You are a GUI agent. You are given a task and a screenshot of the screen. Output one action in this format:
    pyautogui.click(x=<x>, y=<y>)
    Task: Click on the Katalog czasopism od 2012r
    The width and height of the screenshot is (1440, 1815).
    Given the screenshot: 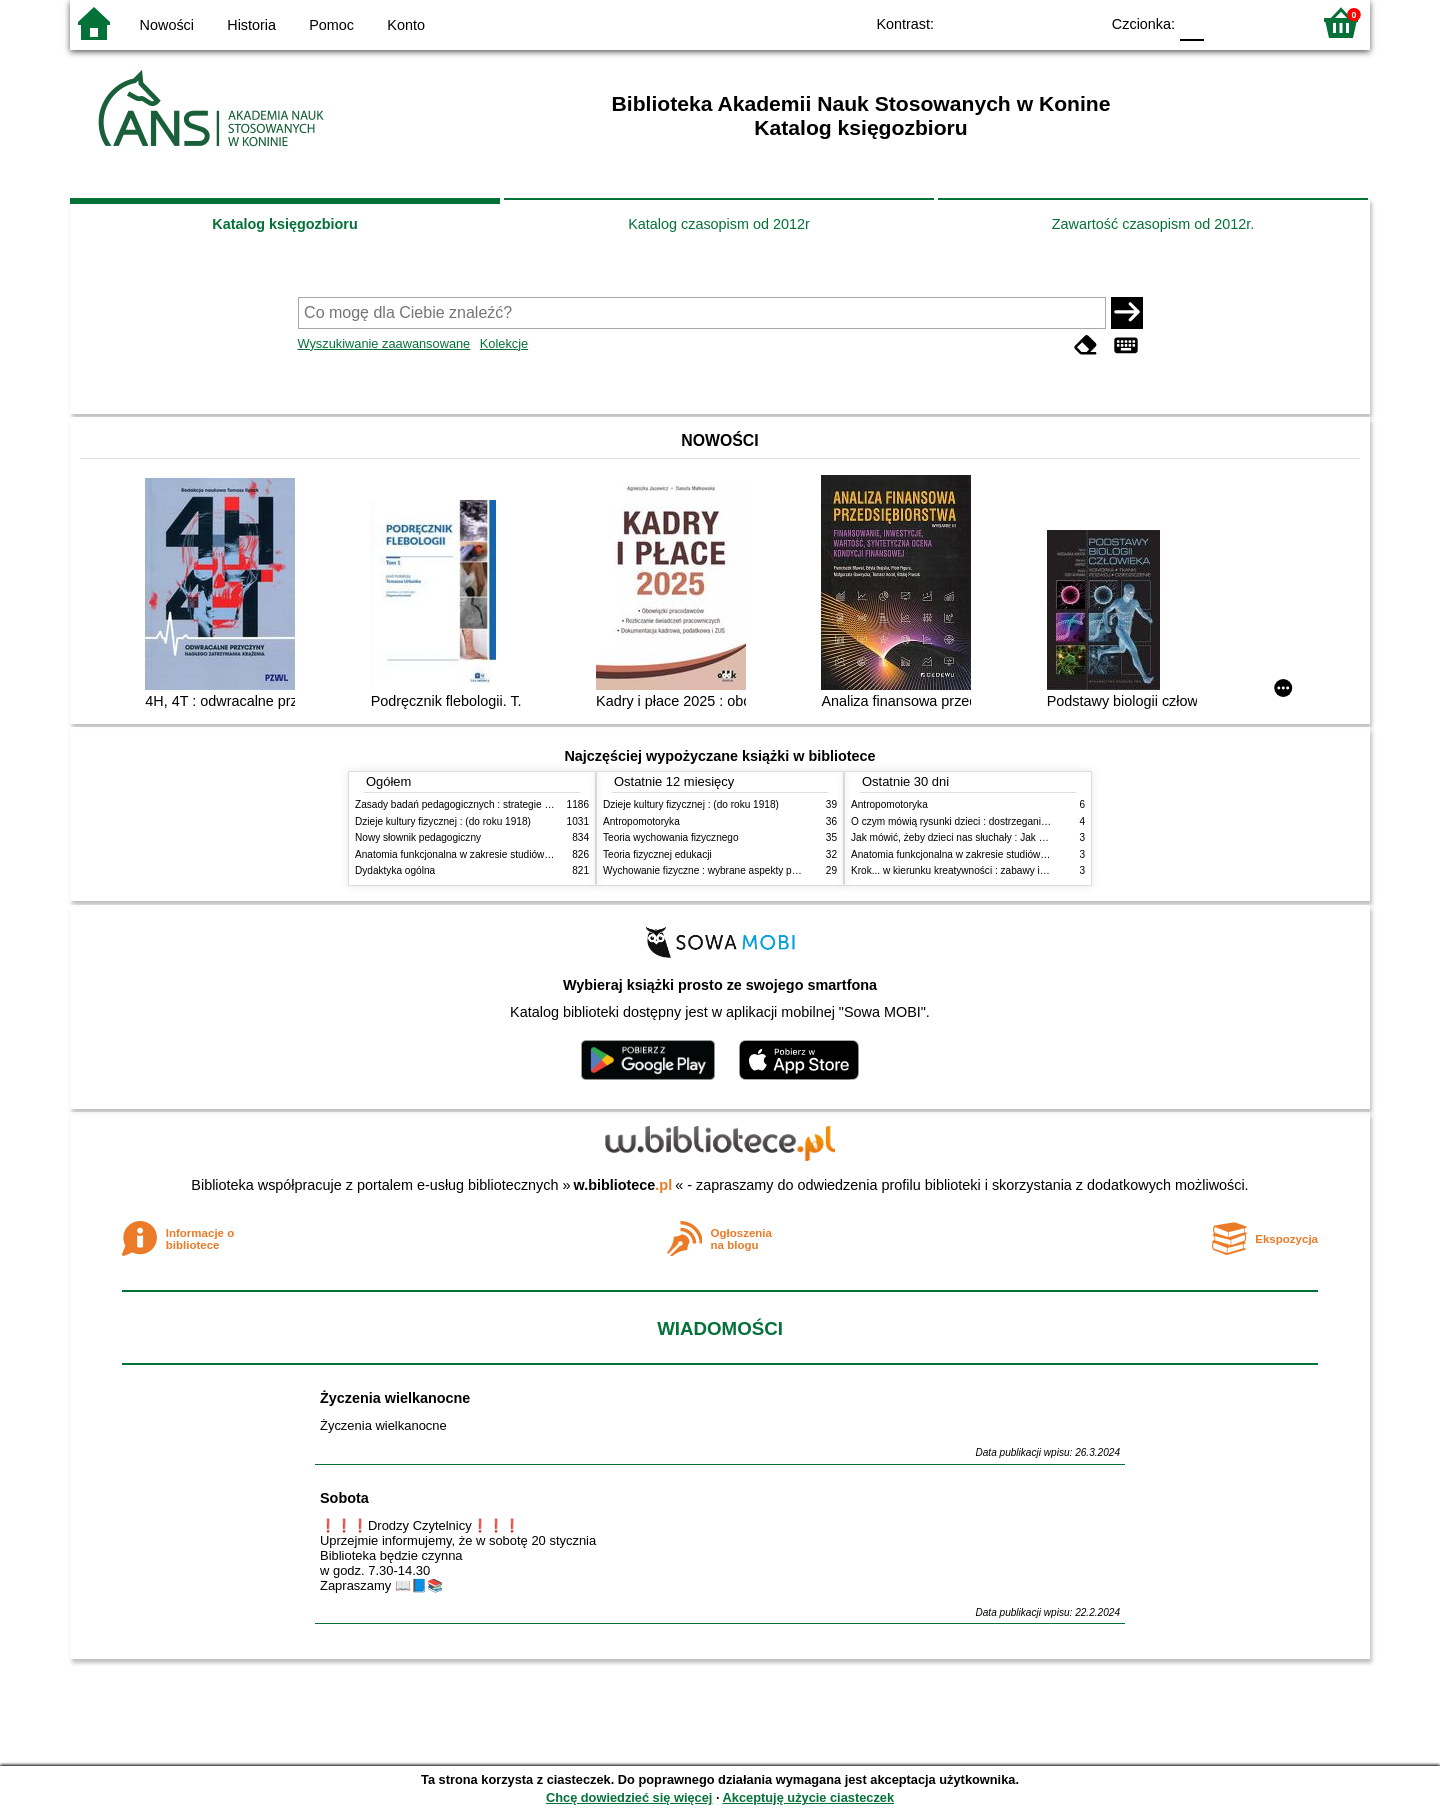 What is the action you would take?
    pyautogui.click(x=719, y=224)
    